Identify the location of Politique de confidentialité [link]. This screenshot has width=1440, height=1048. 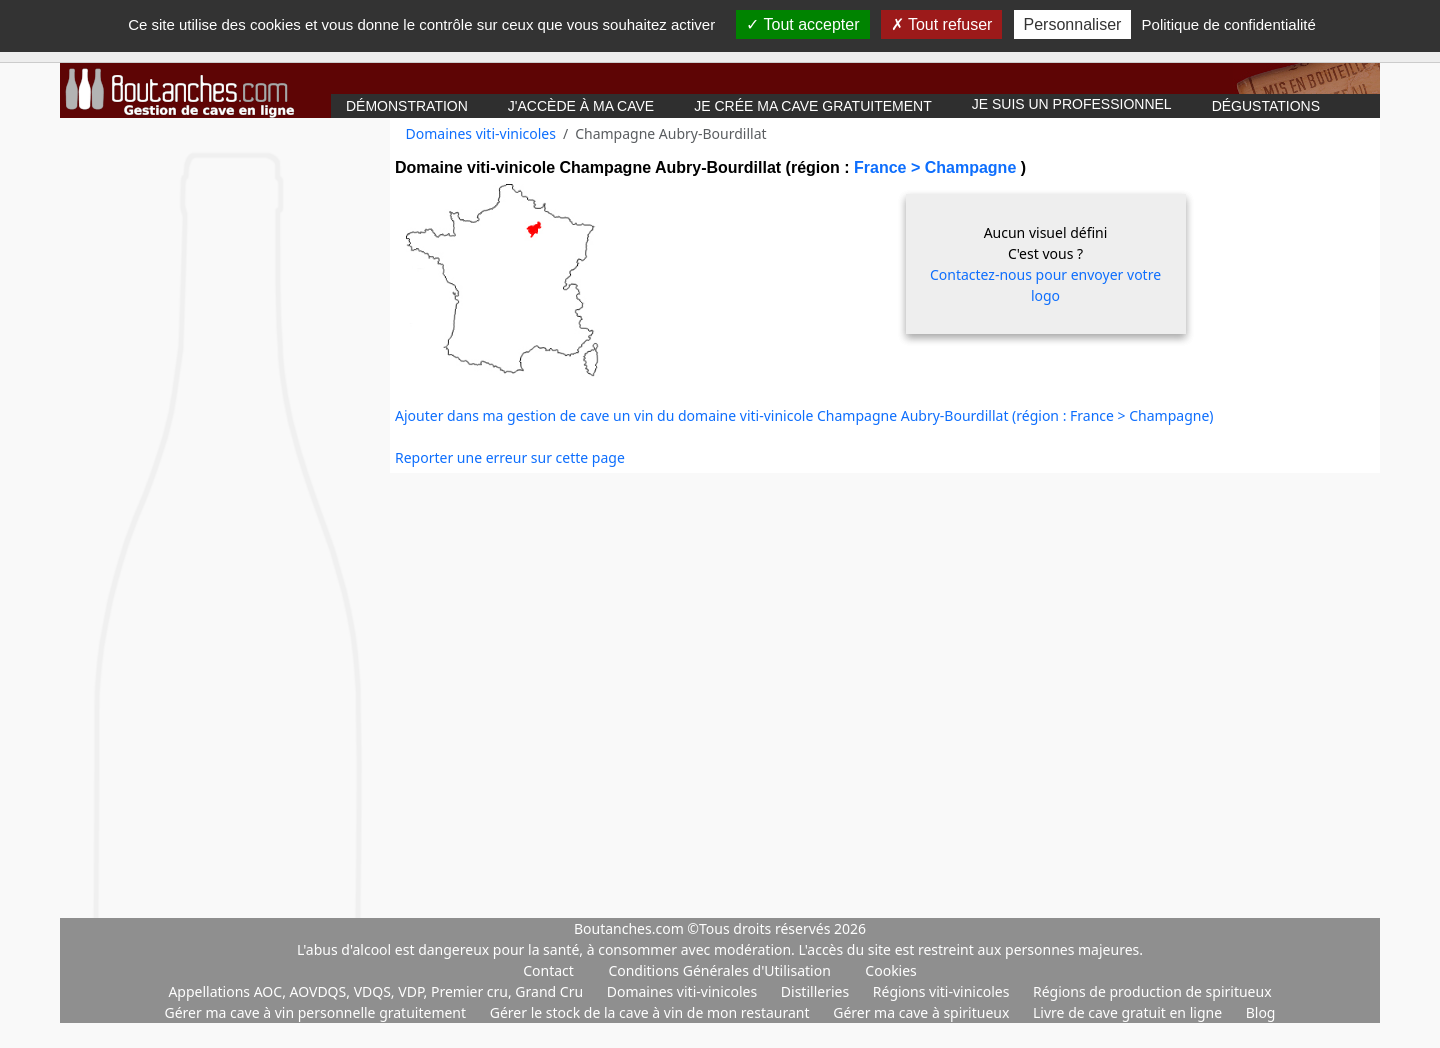
(1229, 24).